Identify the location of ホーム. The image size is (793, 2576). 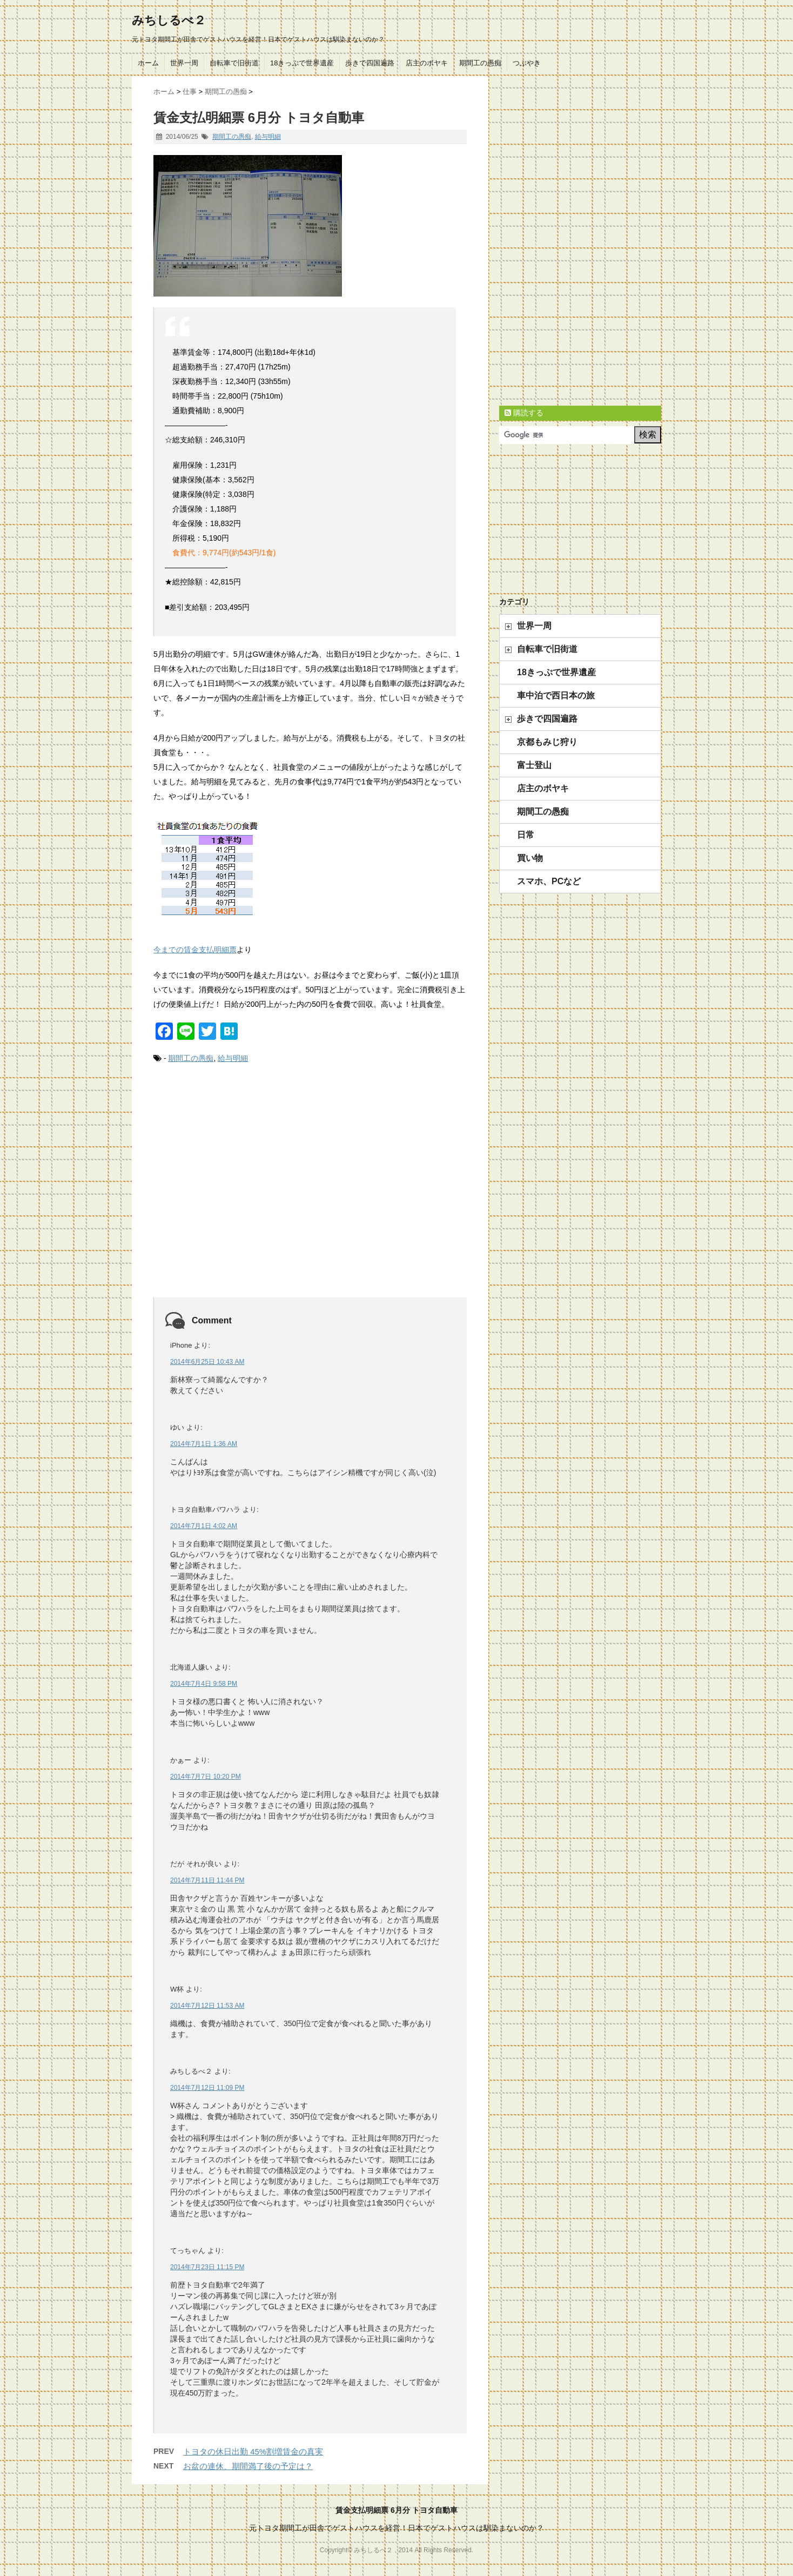
(148, 63).